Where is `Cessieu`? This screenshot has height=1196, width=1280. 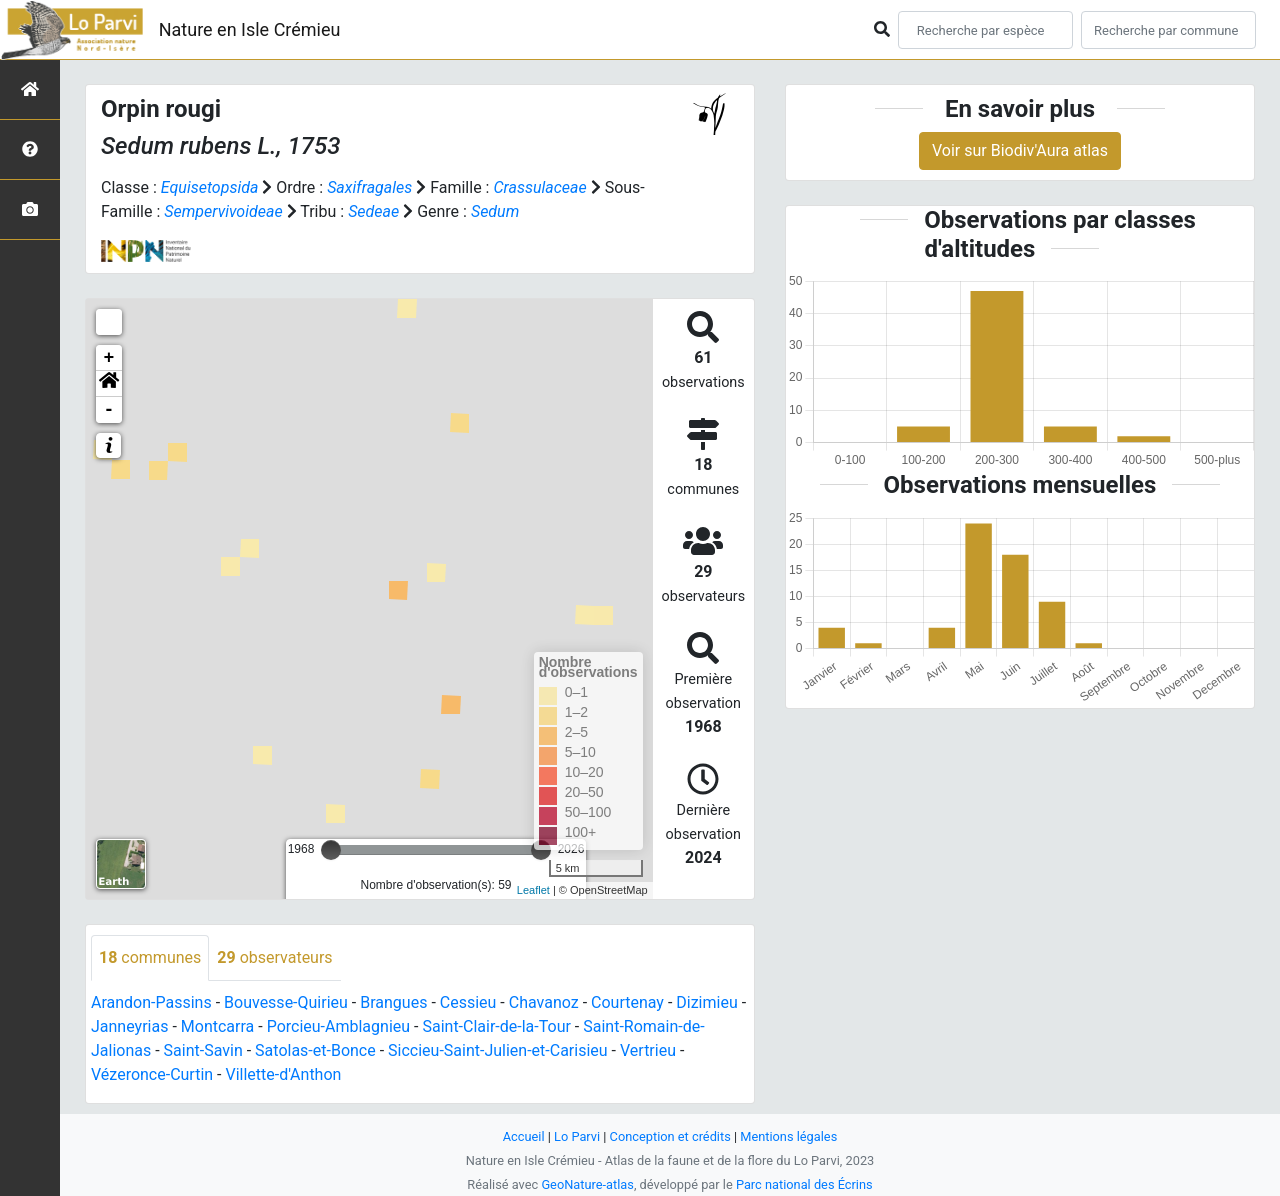 Cessieu is located at coordinates (468, 1002).